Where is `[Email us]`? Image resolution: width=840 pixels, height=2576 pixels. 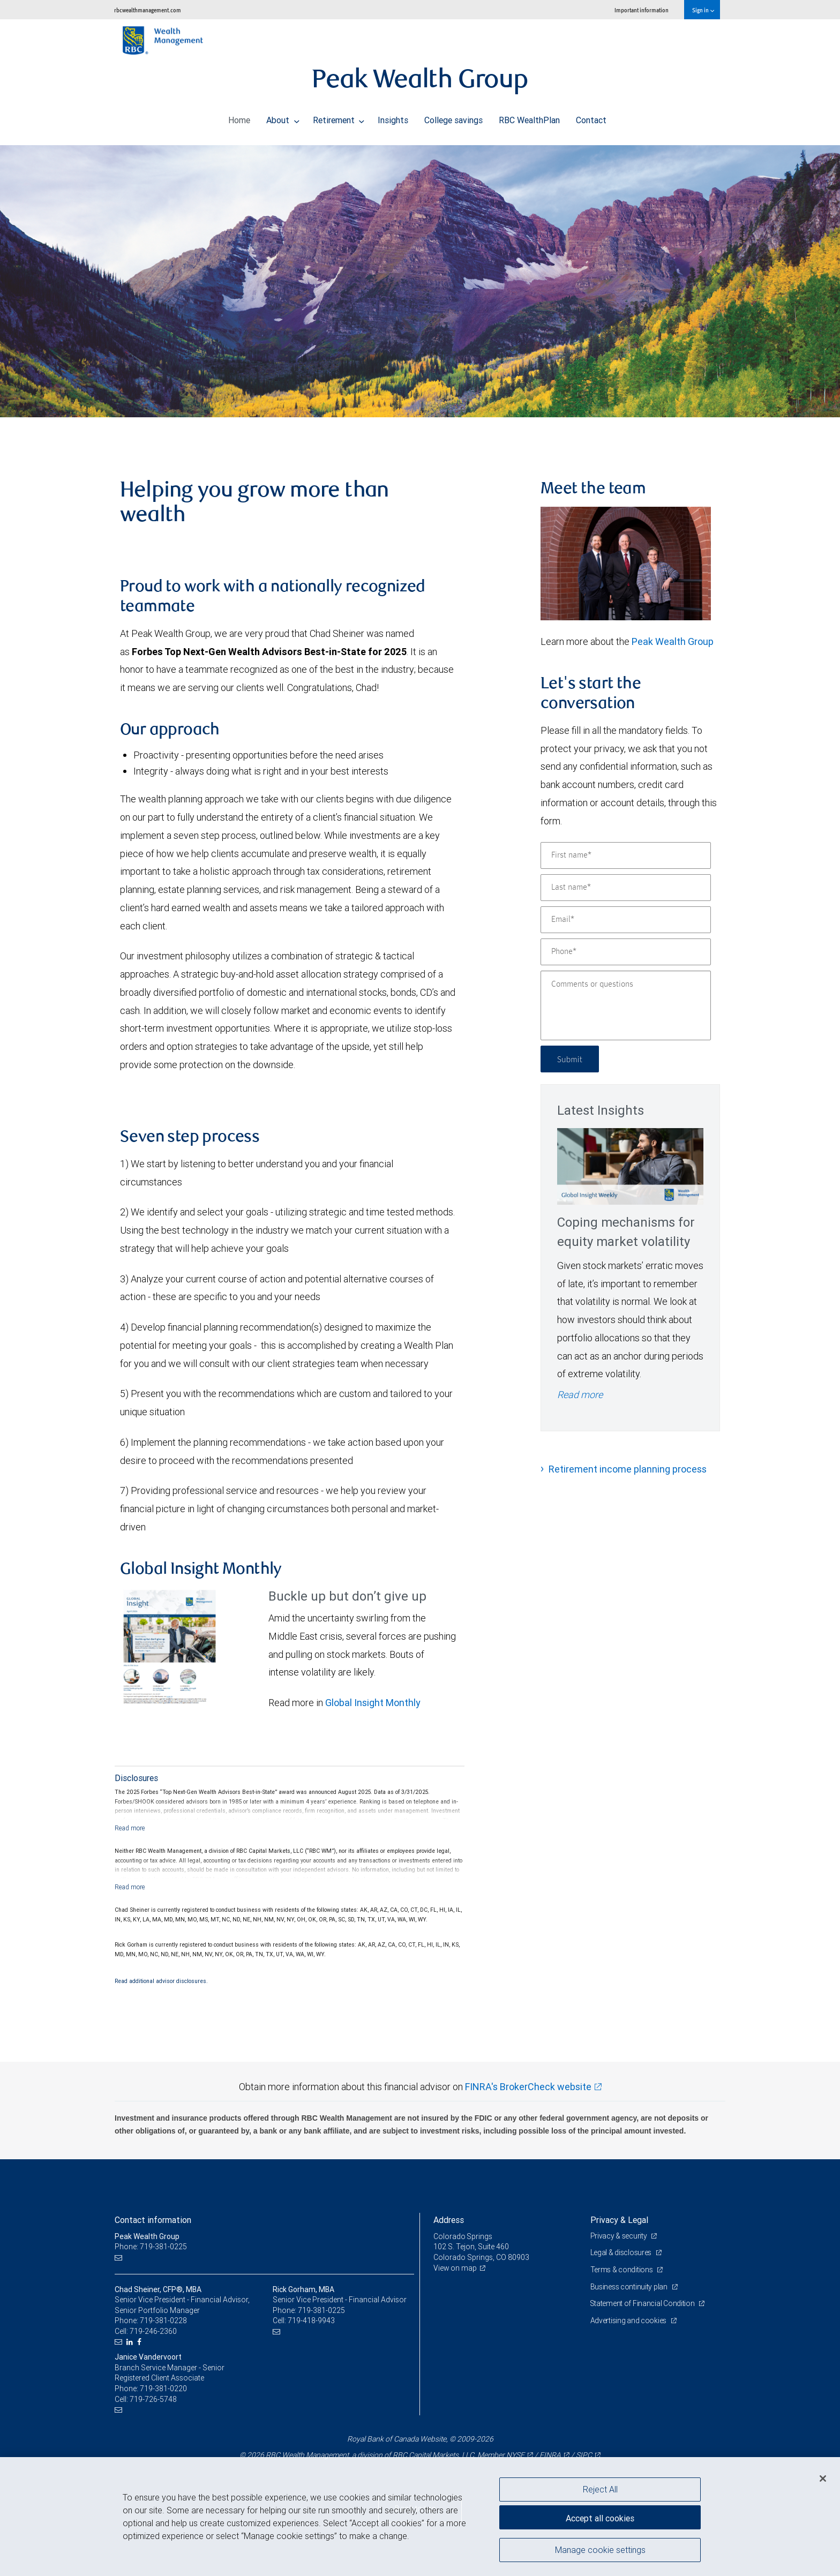
[Email us] is located at coordinates (120, 2257).